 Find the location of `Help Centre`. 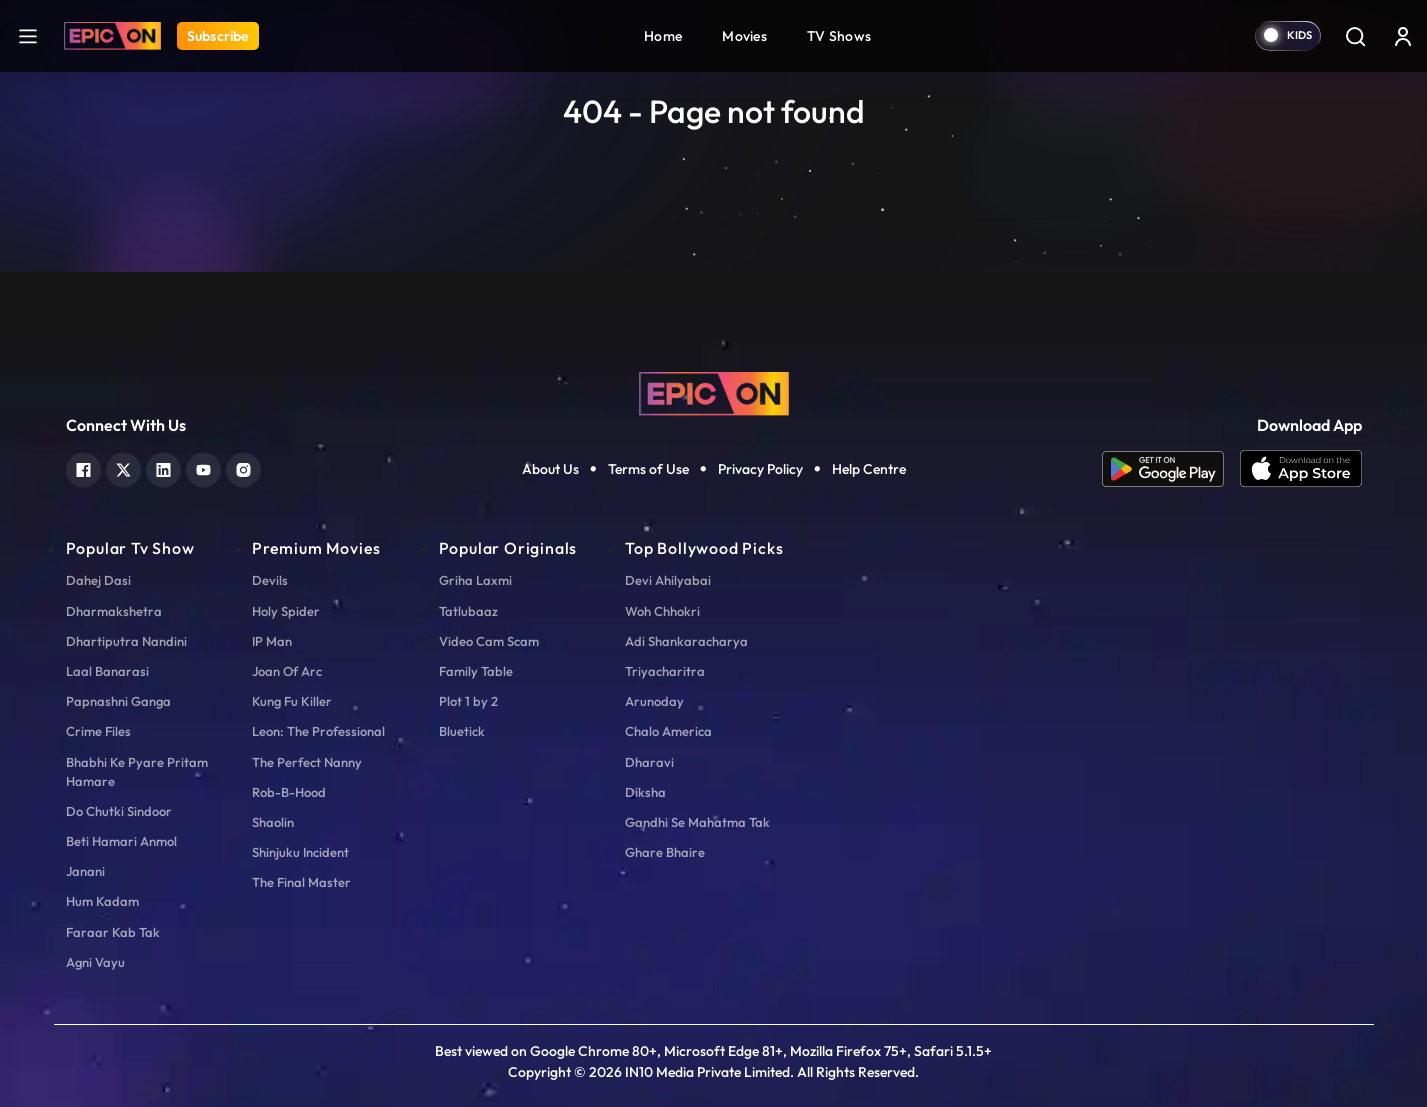

Help Centre is located at coordinates (869, 469).